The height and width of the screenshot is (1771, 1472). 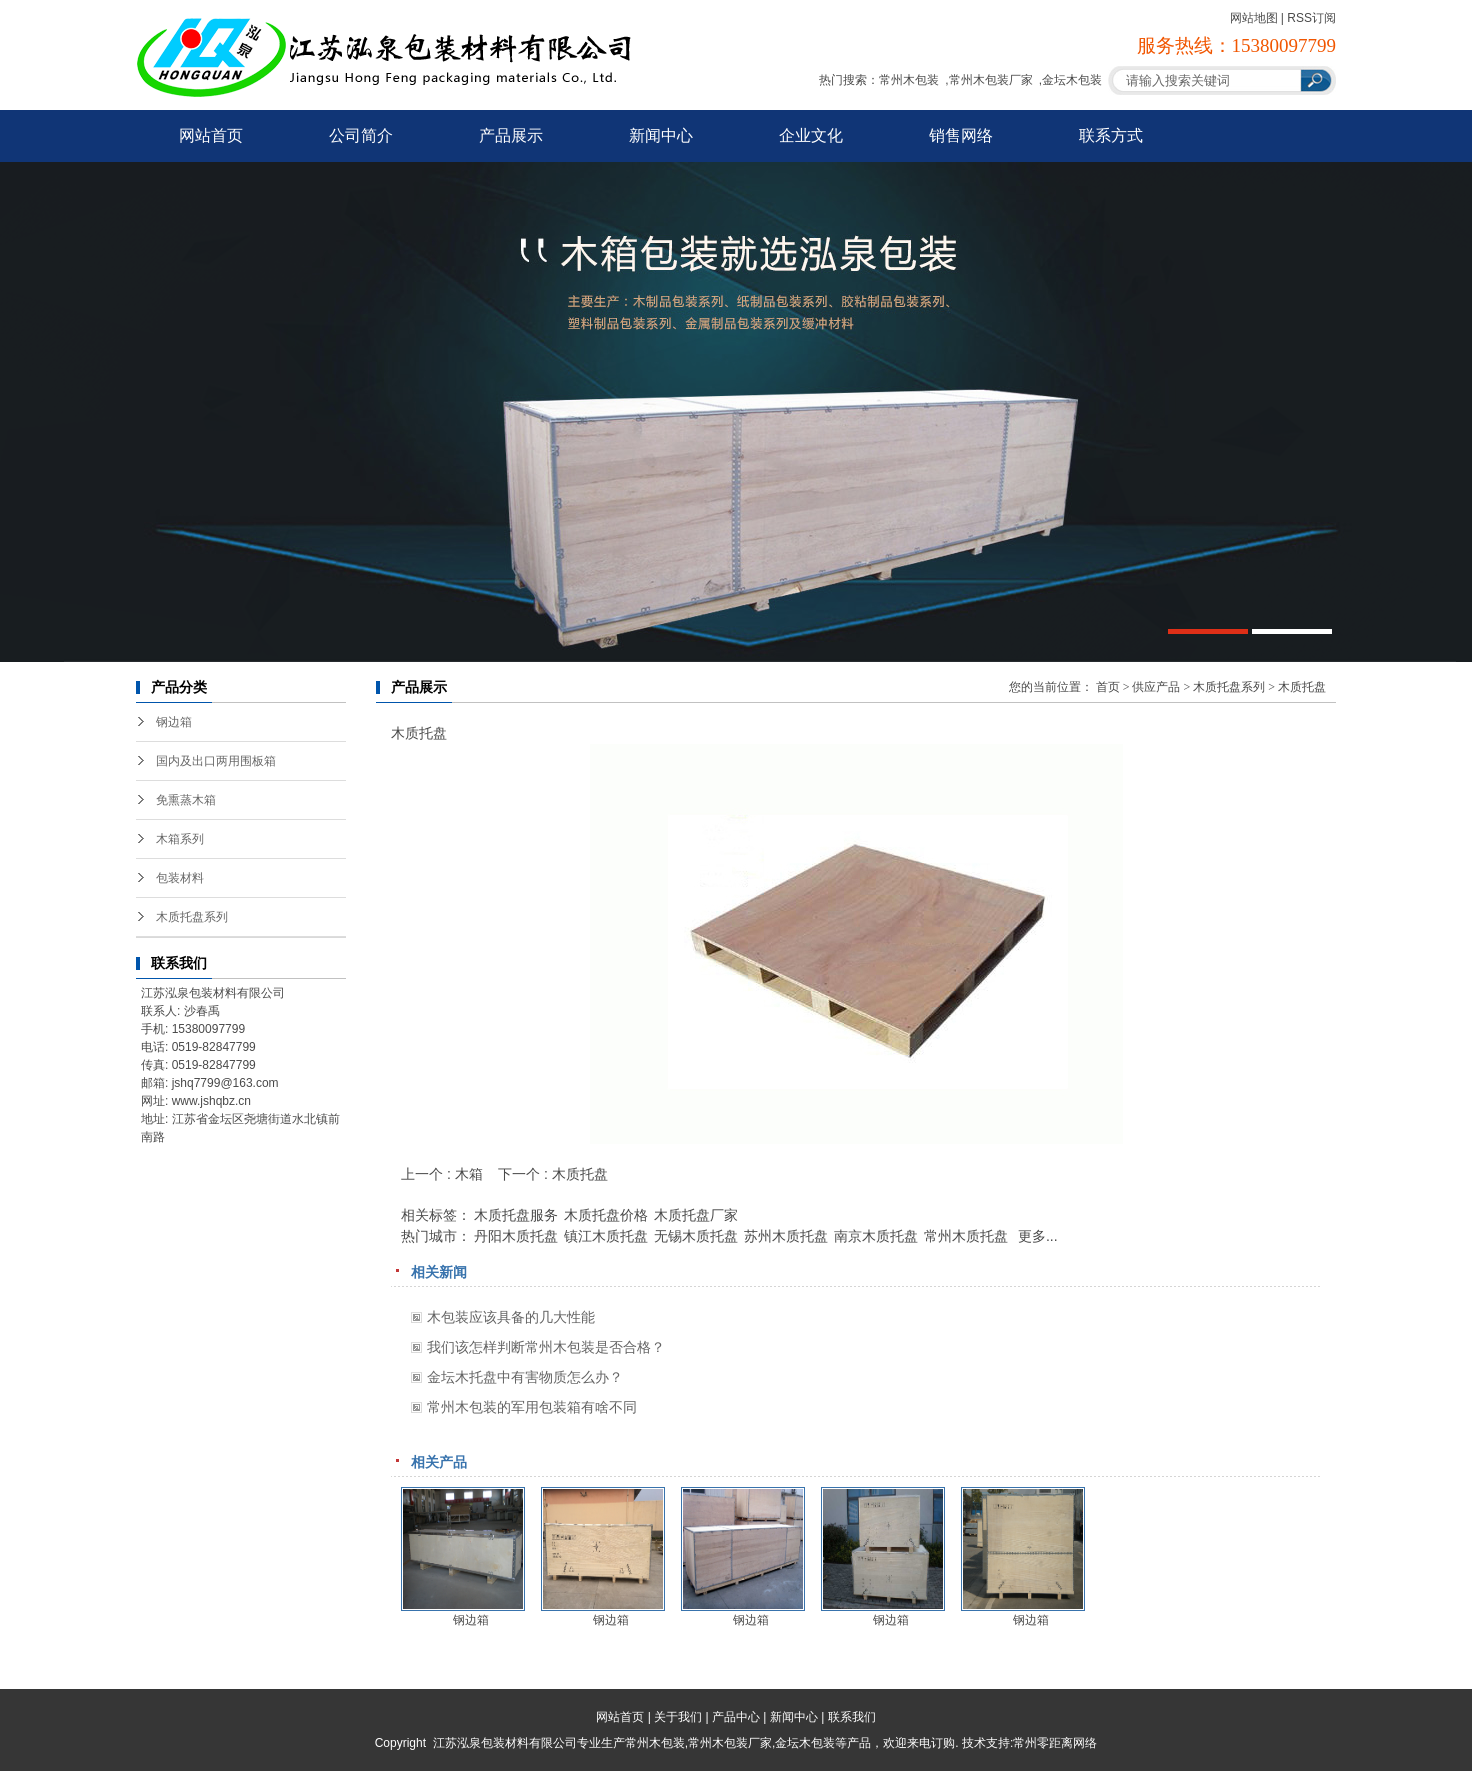 I want to click on 更多..., so click(x=1038, y=1236).